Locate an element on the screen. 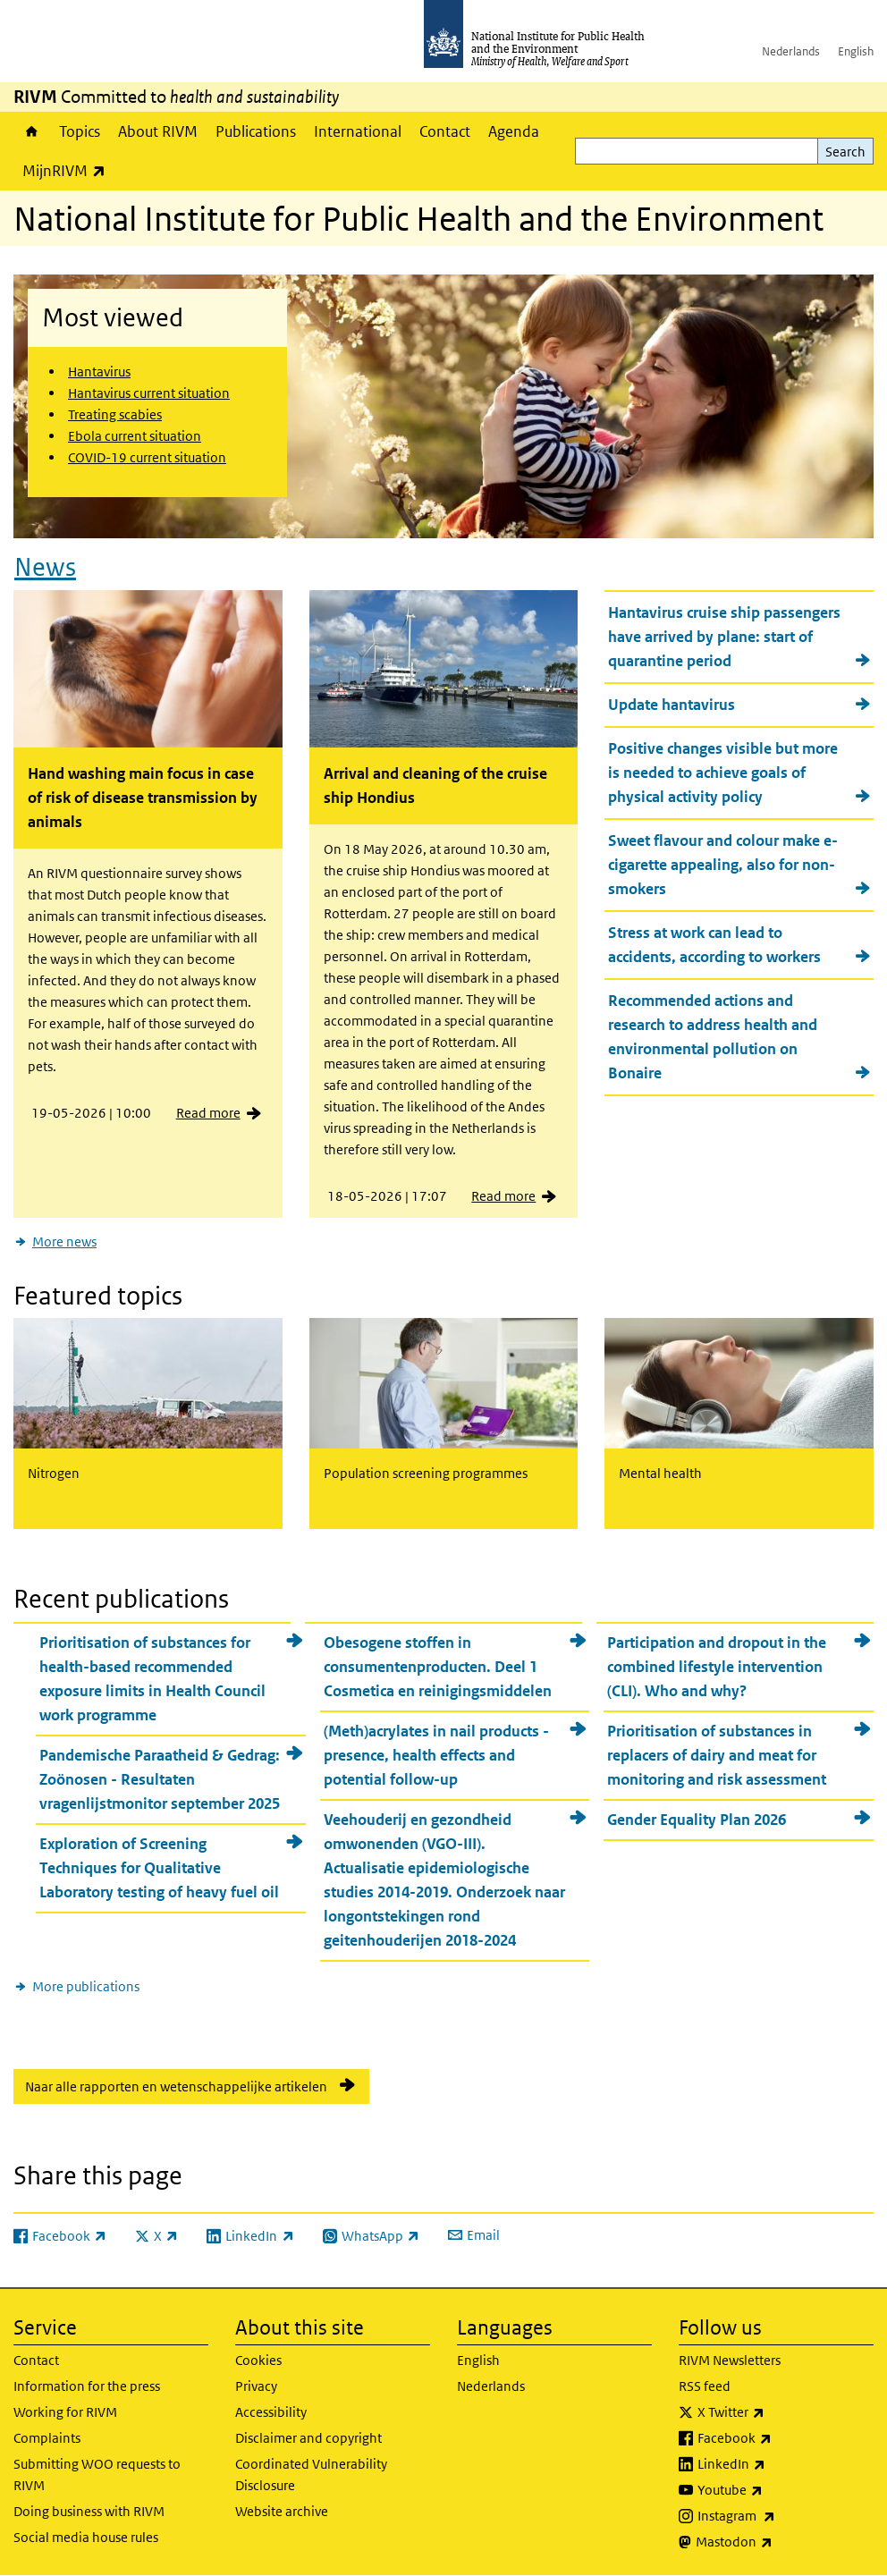  Publications is located at coordinates (255, 131).